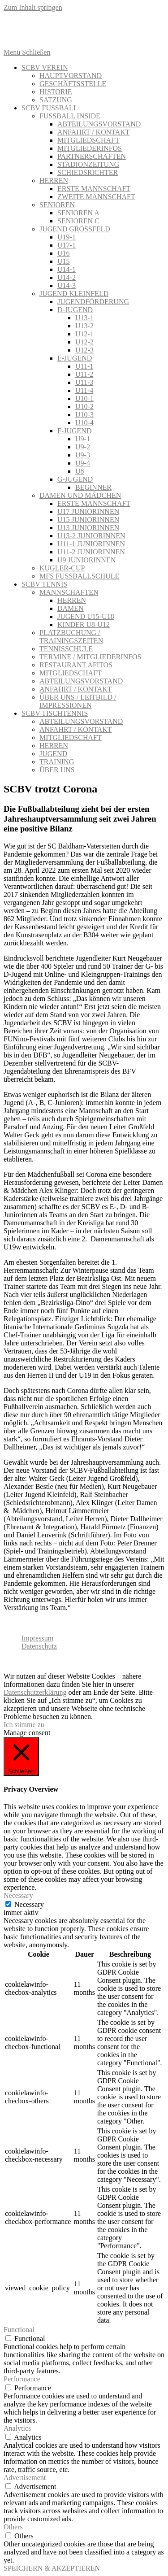  I want to click on KINDER U8-U12, so click(83, 624).